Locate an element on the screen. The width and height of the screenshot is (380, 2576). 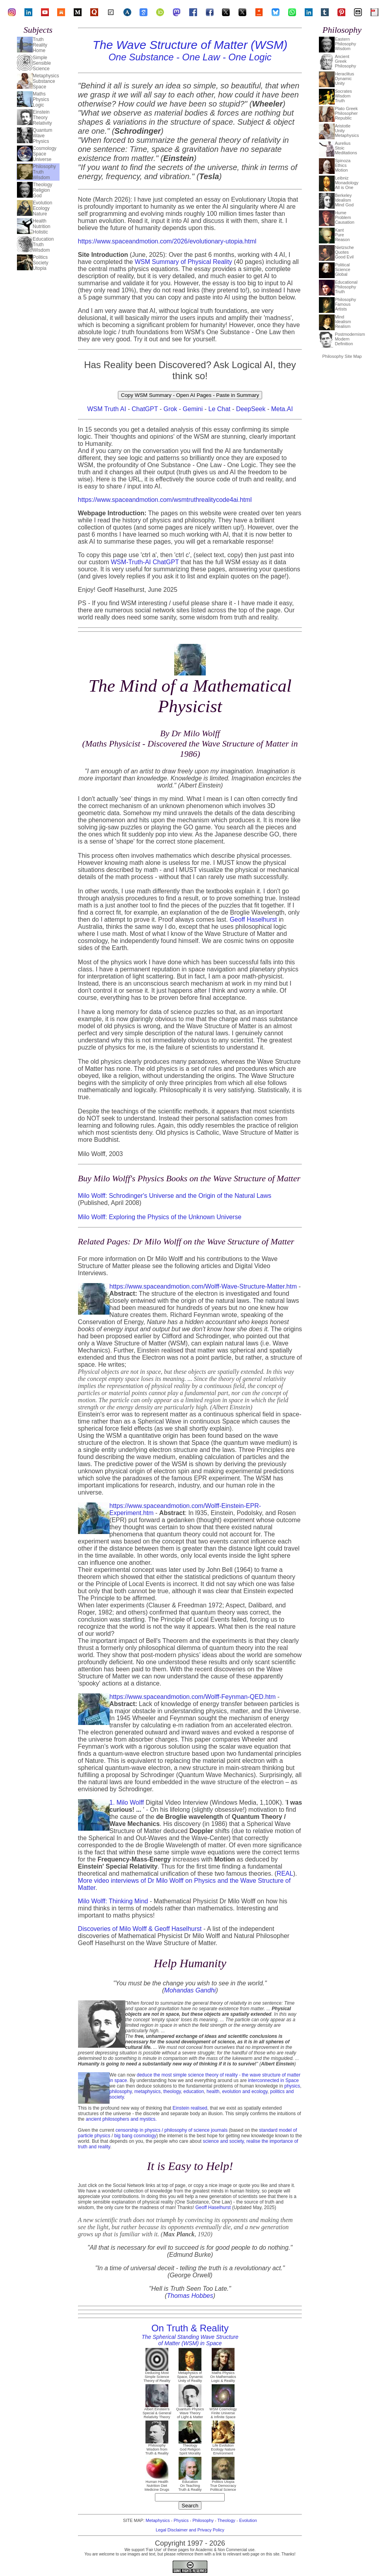
physics is located at coordinates (292, 2086).